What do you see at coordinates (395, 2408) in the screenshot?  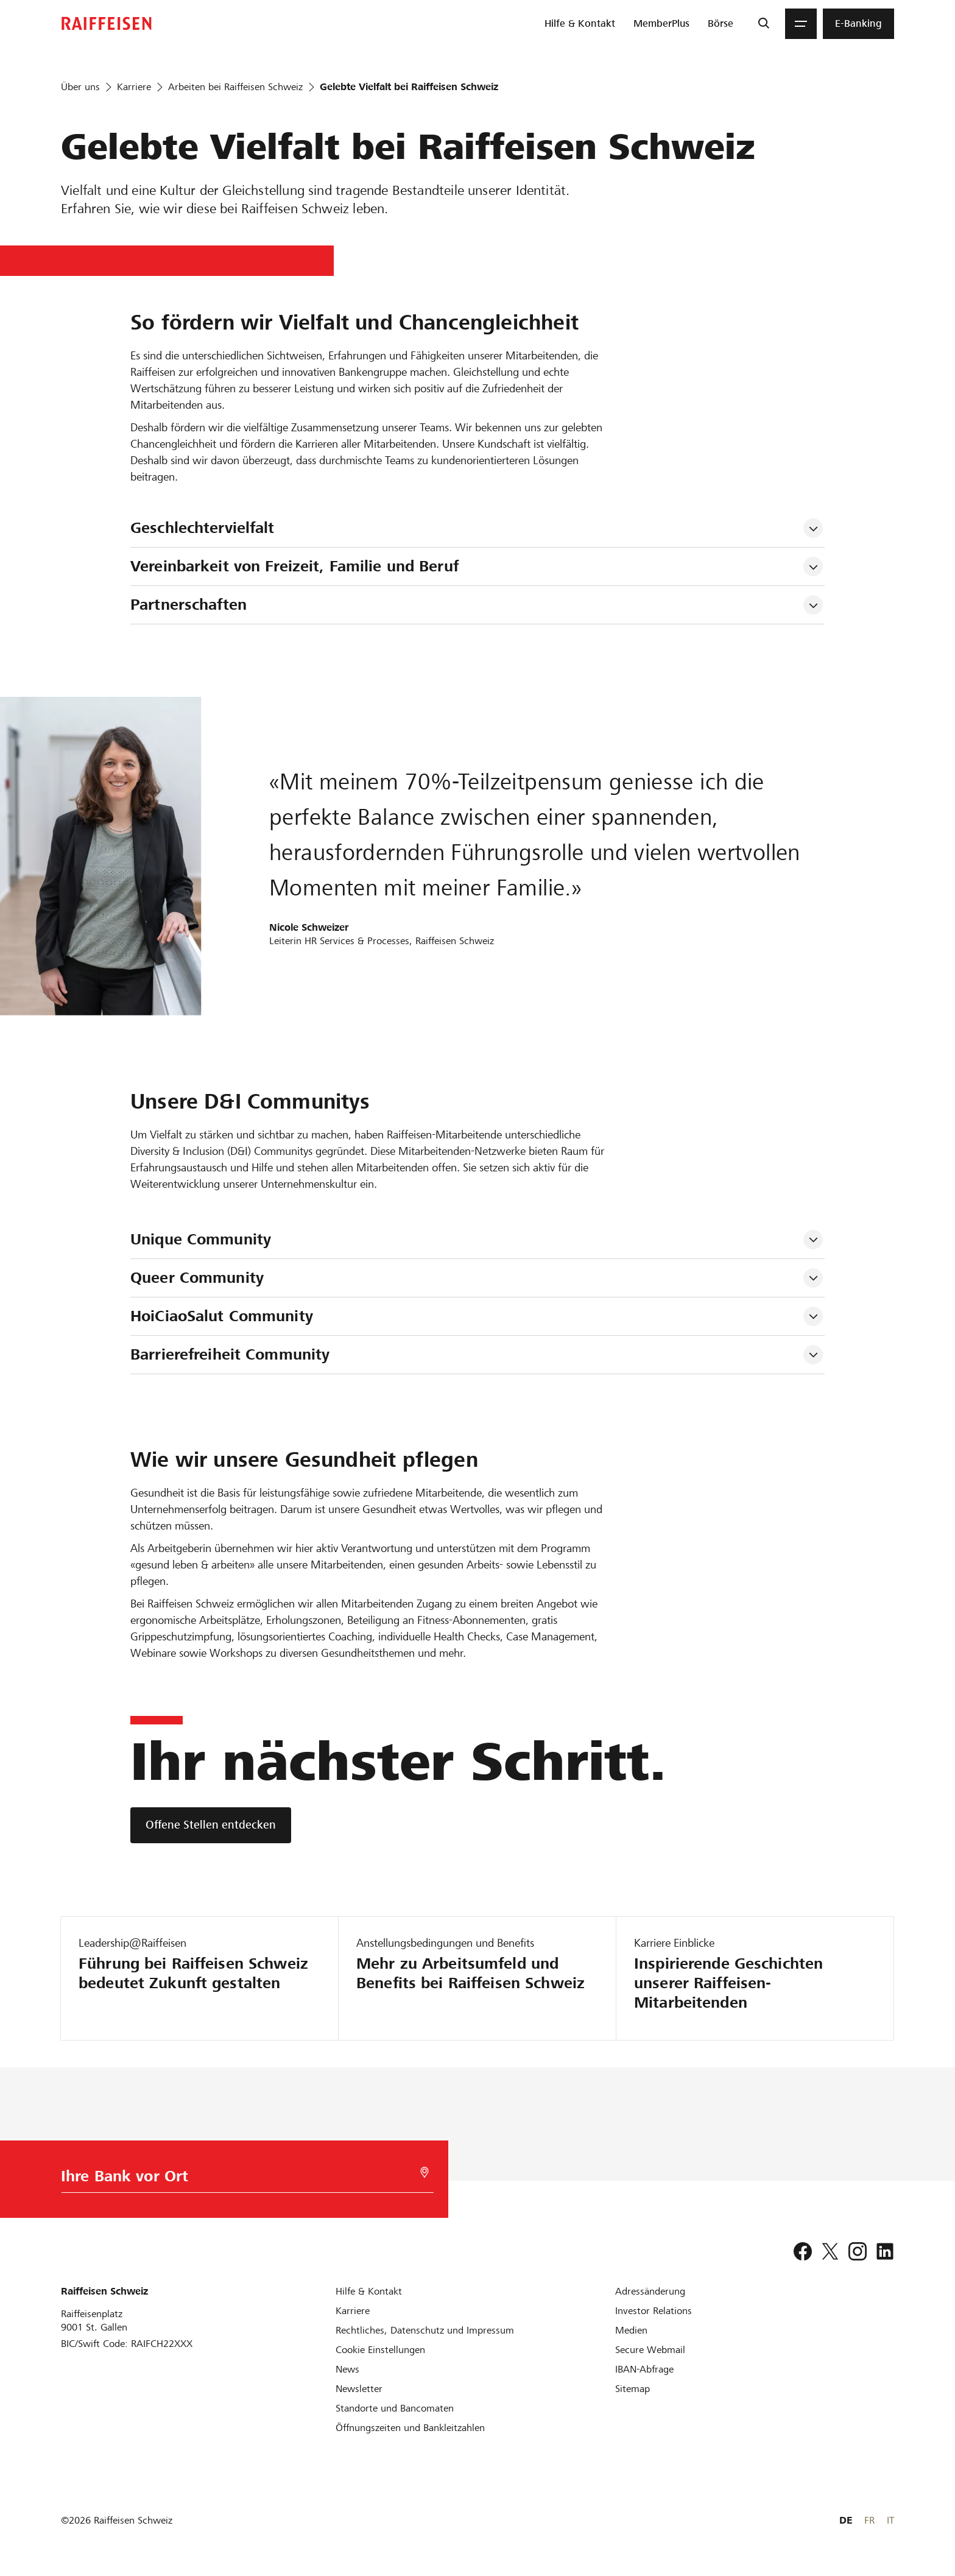 I see `[Standorte und Bancomaten]` at bounding box center [395, 2408].